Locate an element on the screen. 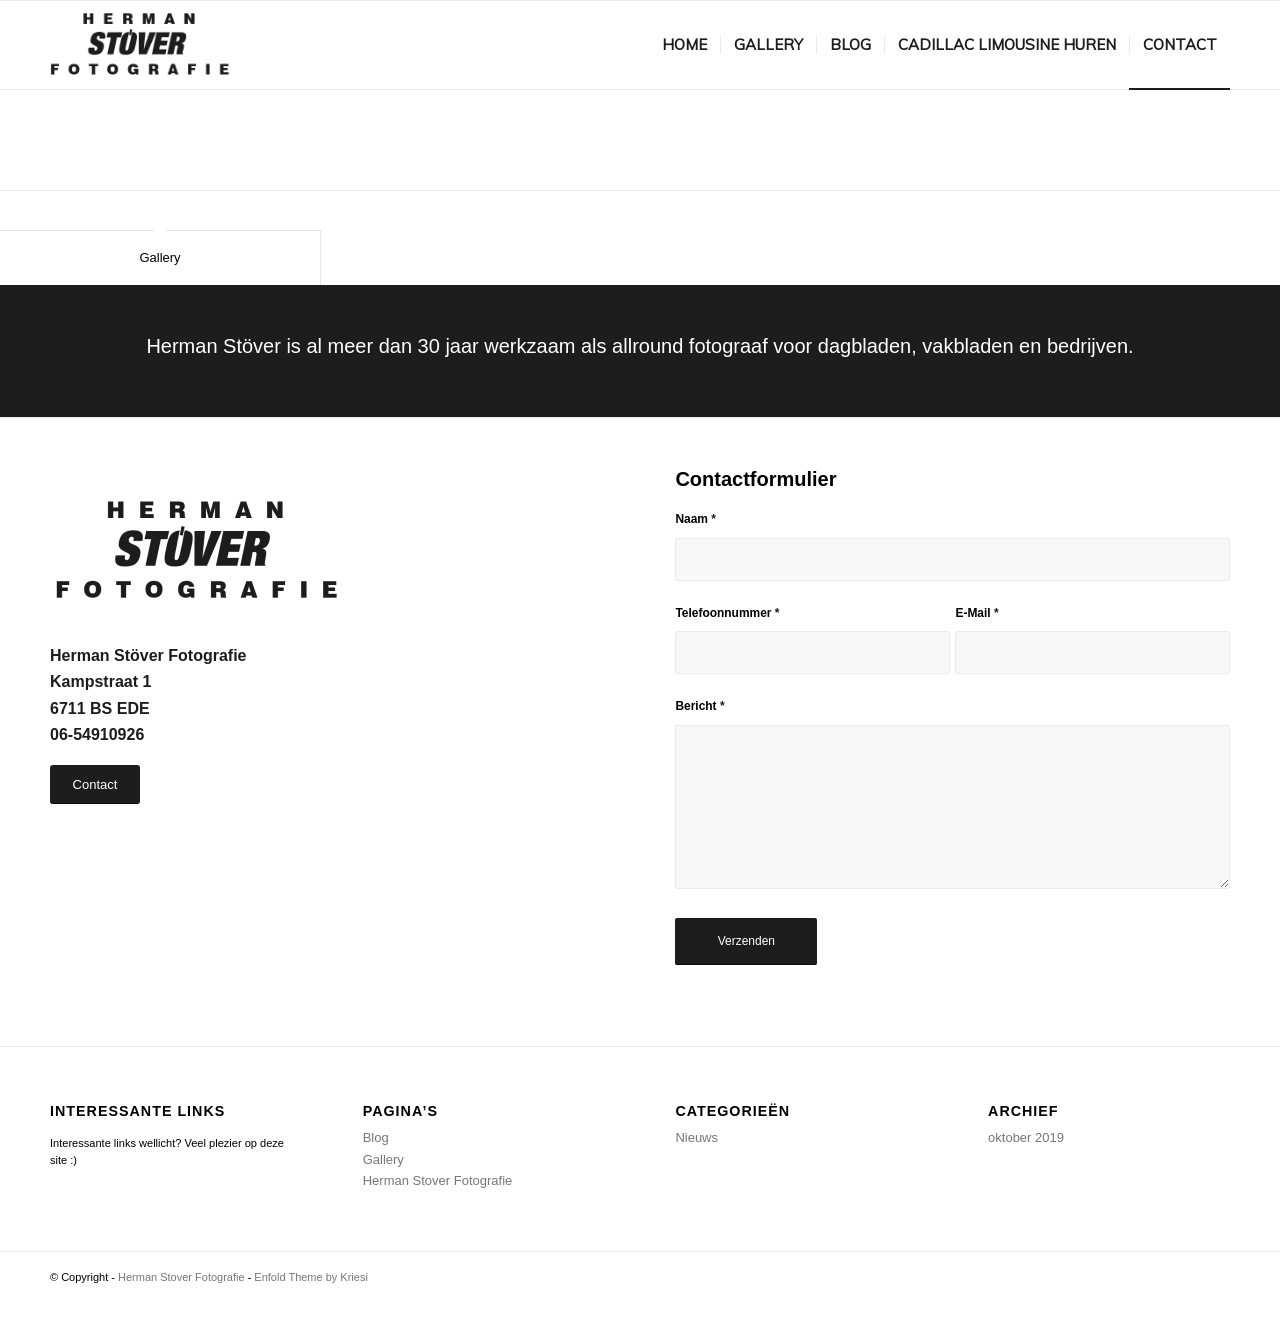 This screenshot has width=1280, height=1330. Telefoonnummer is located at coordinates (727, 613).